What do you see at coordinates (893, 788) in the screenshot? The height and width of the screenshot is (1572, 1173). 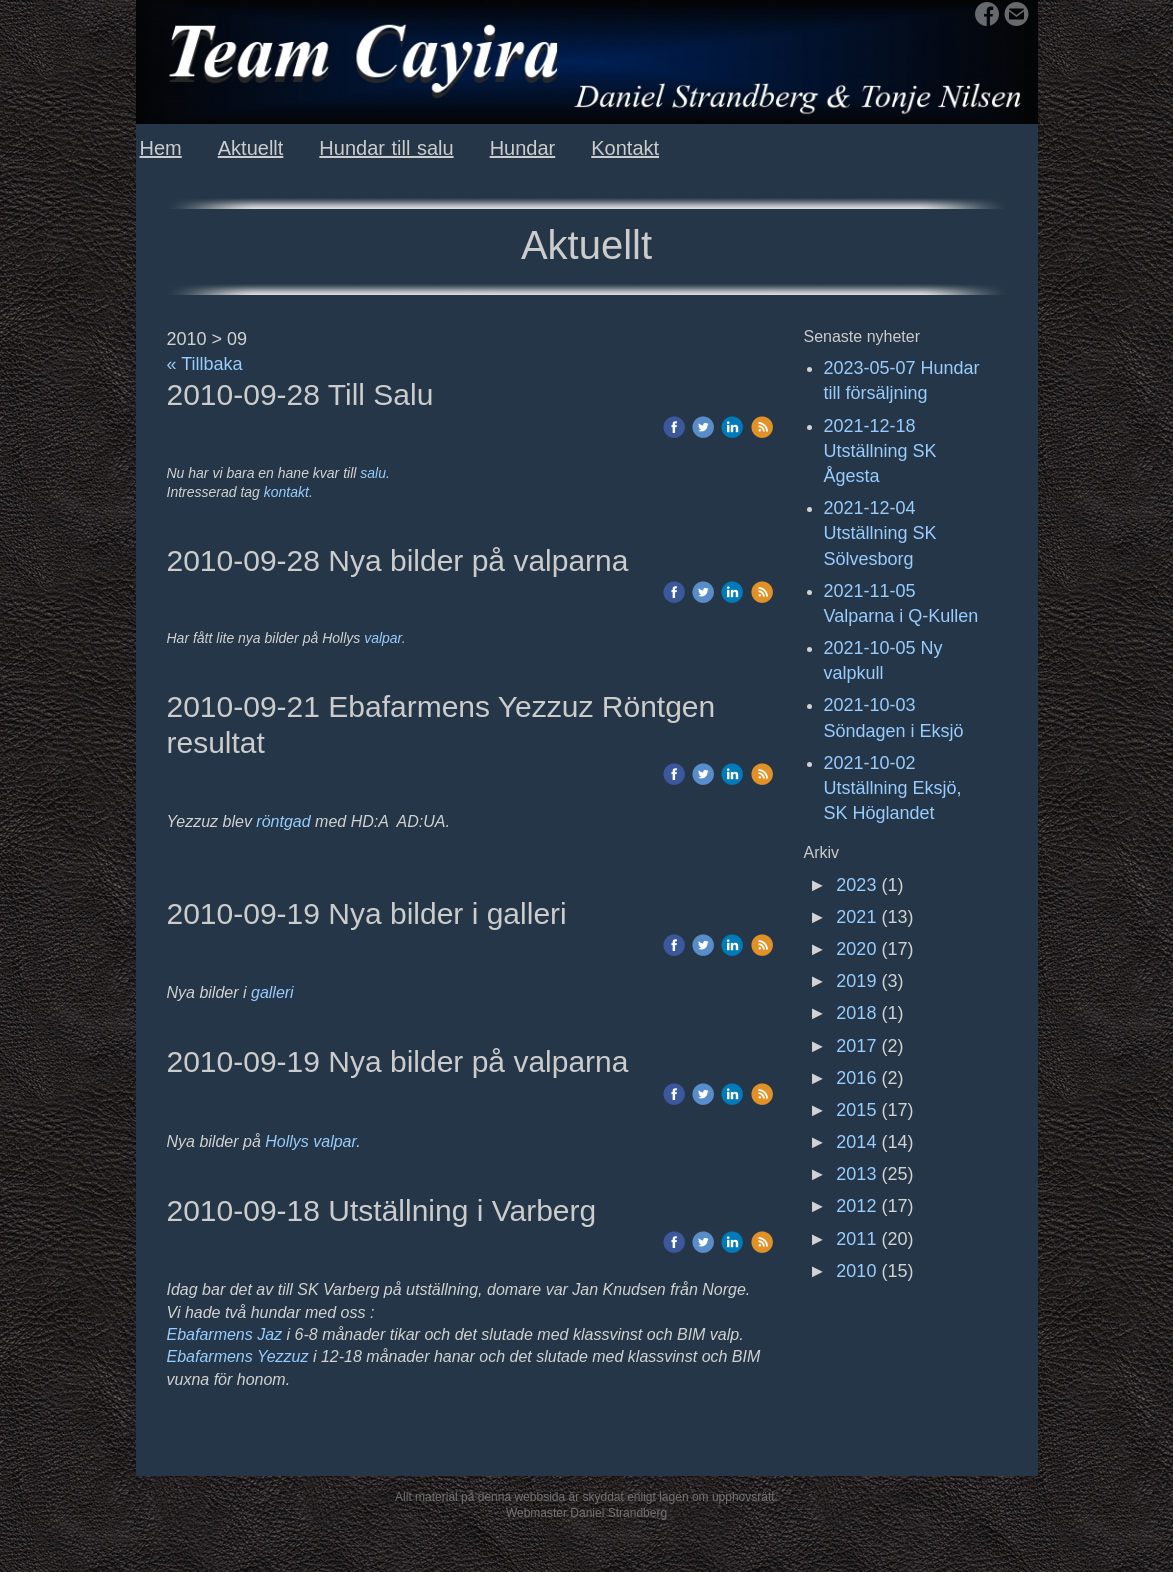 I see `2021-10-02 Utställning Eksjö, SK Höglandet` at bounding box center [893, 788].